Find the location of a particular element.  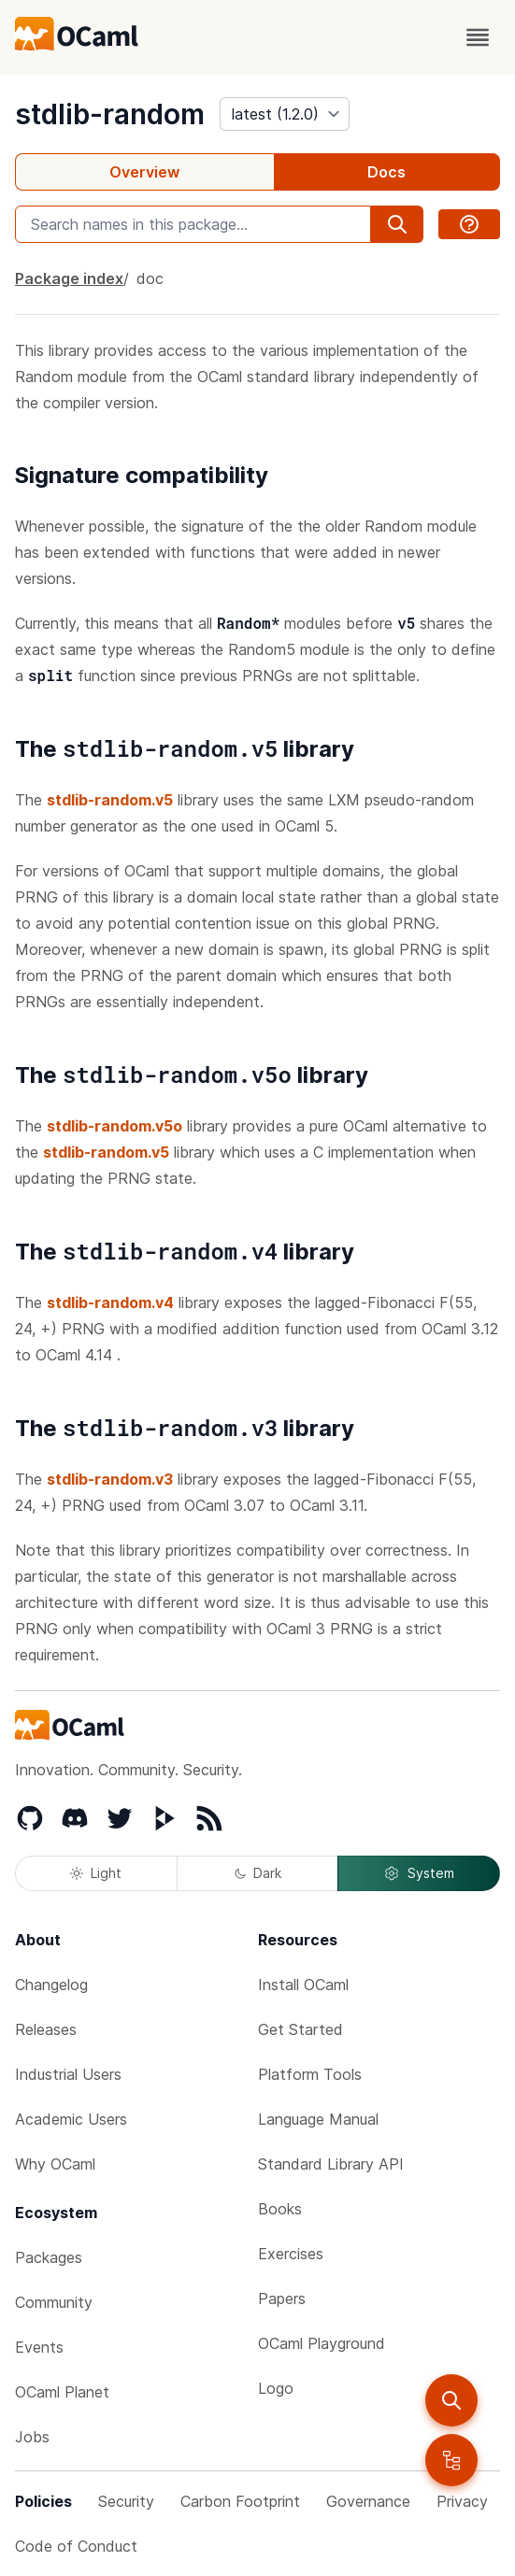

Docs is located at coordinates (386, 172).